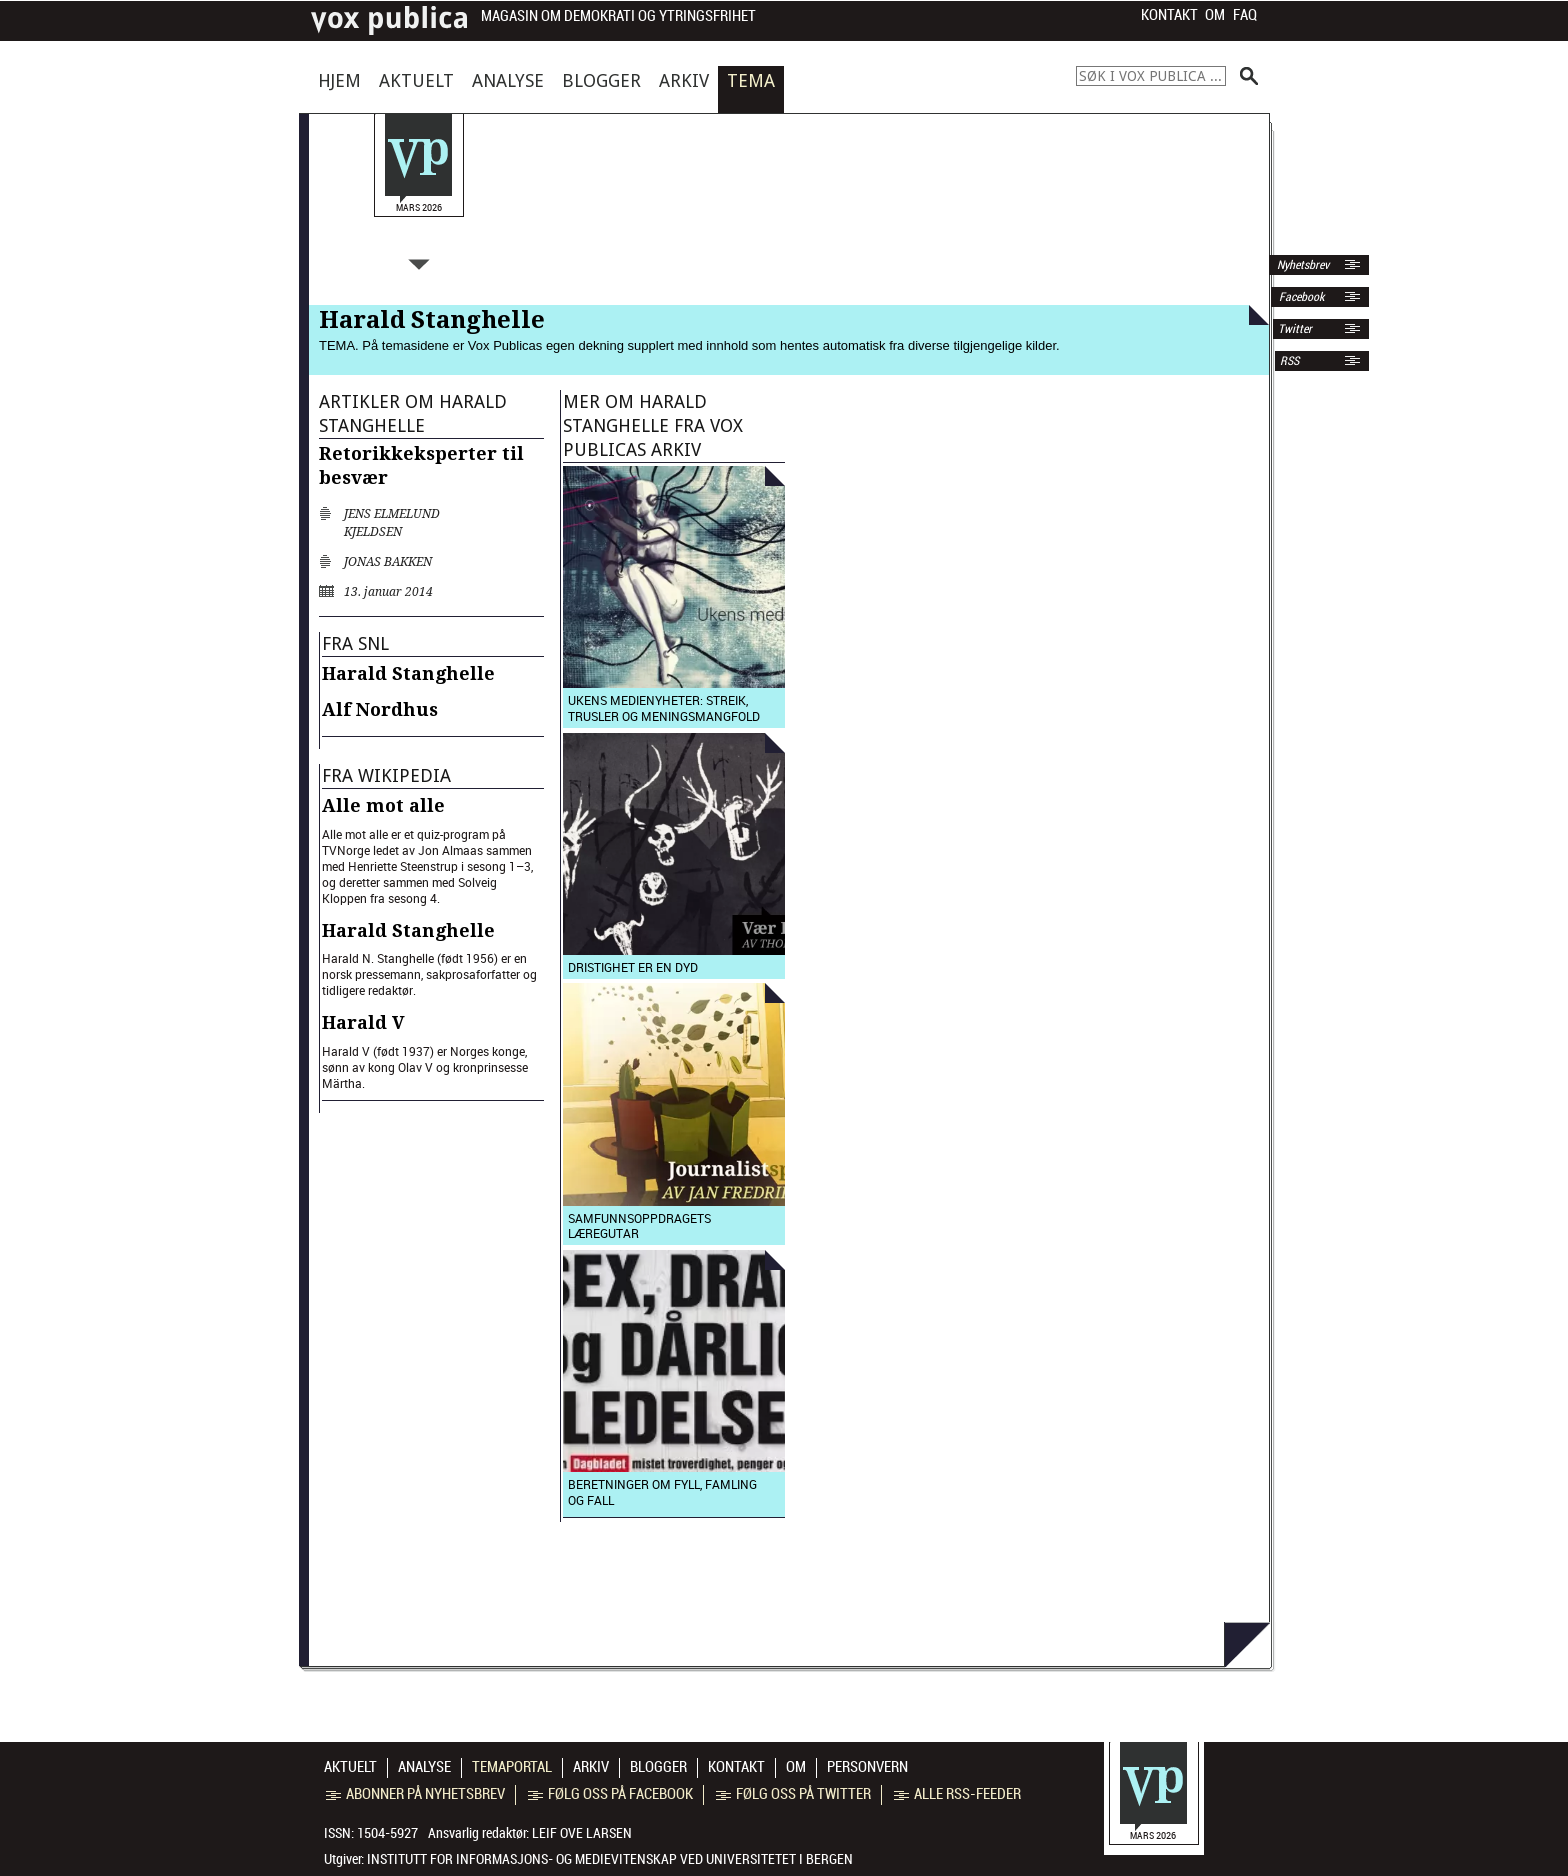 Image resolution: width=1568 pixels, height=1876 pixels. What do you see at coordinates (957, 1794) in the screenshot?
I see `Alle RSS-feeder` at bounding box center [957, 1794].